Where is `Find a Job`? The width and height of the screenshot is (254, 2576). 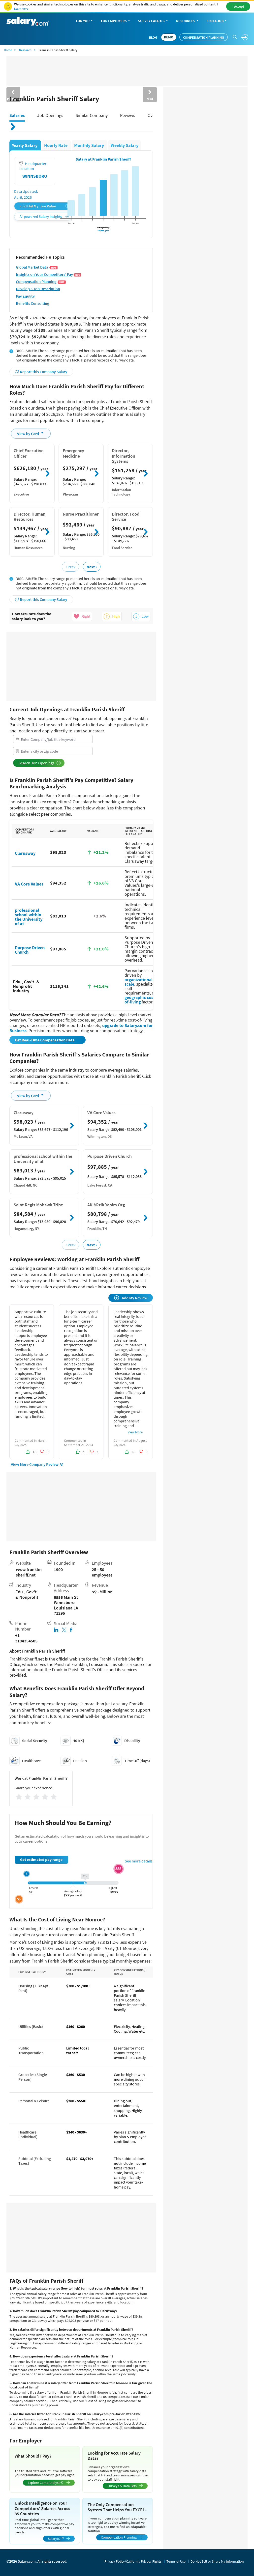
Find a Job is located at coordinates (217, 21).